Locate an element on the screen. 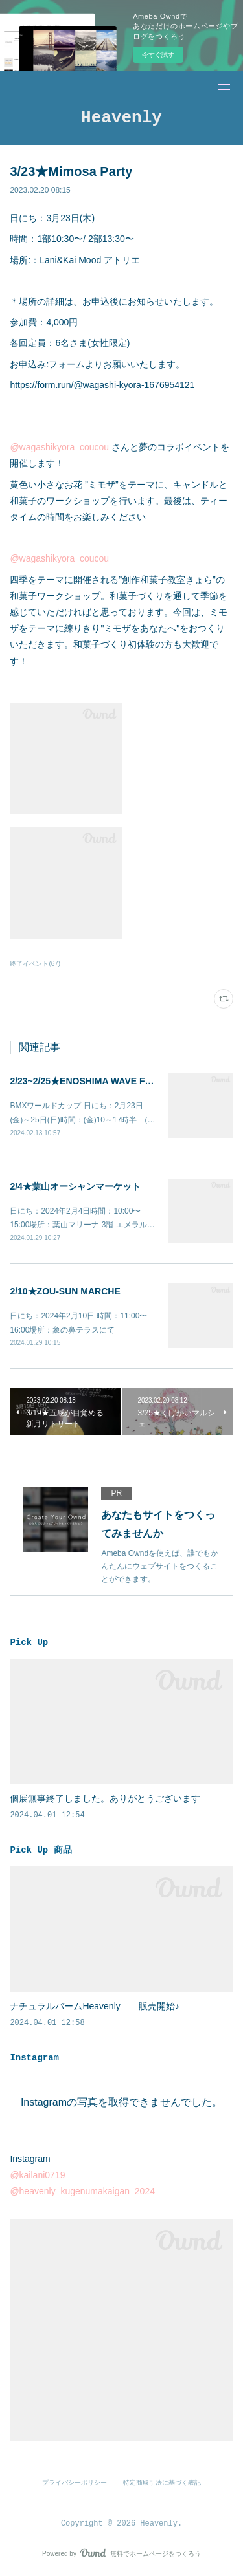 Image resolution: width=243 pixels, height=2576 pixels. @heavenly_kugenumakaigan_2024 is located at coordinates (82, 2191).